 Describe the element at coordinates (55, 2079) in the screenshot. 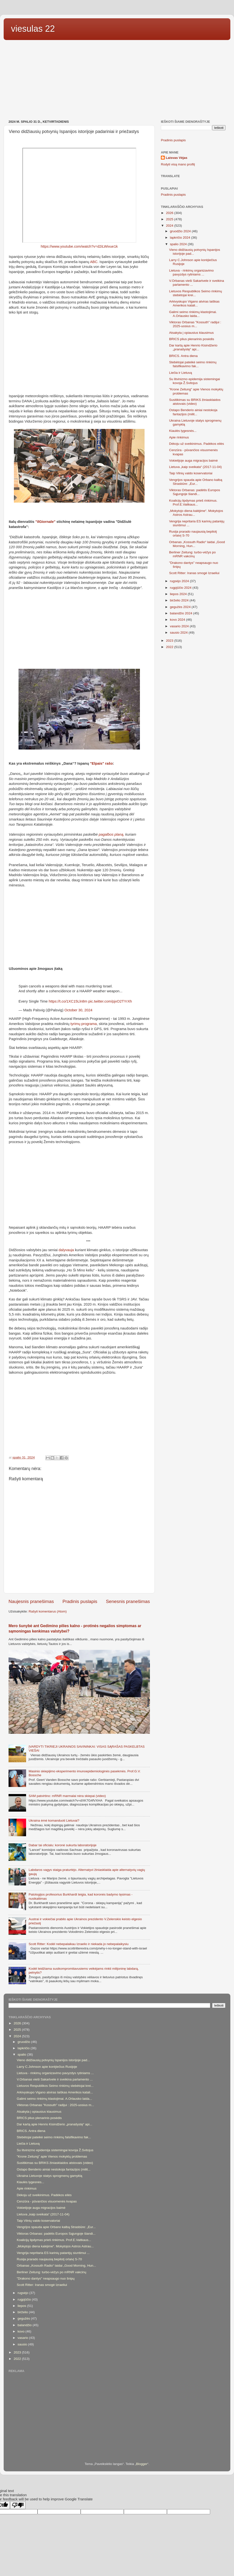

I see `V.Orbanas vieši Sakartvele ir sveikina parlamento ...` at that location.